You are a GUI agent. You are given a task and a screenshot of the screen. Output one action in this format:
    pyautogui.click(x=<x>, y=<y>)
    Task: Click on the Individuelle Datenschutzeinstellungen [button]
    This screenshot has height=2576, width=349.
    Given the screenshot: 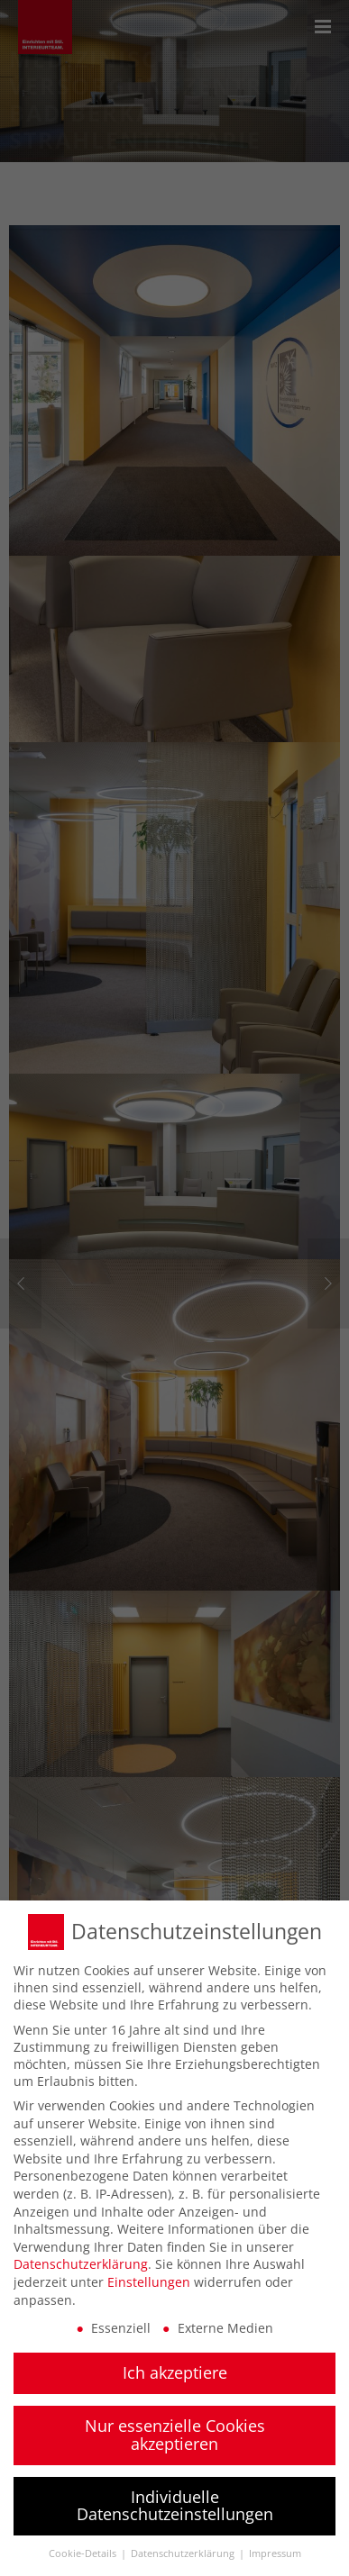 What is the action you would take?
    pyautogui.click(x=175, y=2498)
    